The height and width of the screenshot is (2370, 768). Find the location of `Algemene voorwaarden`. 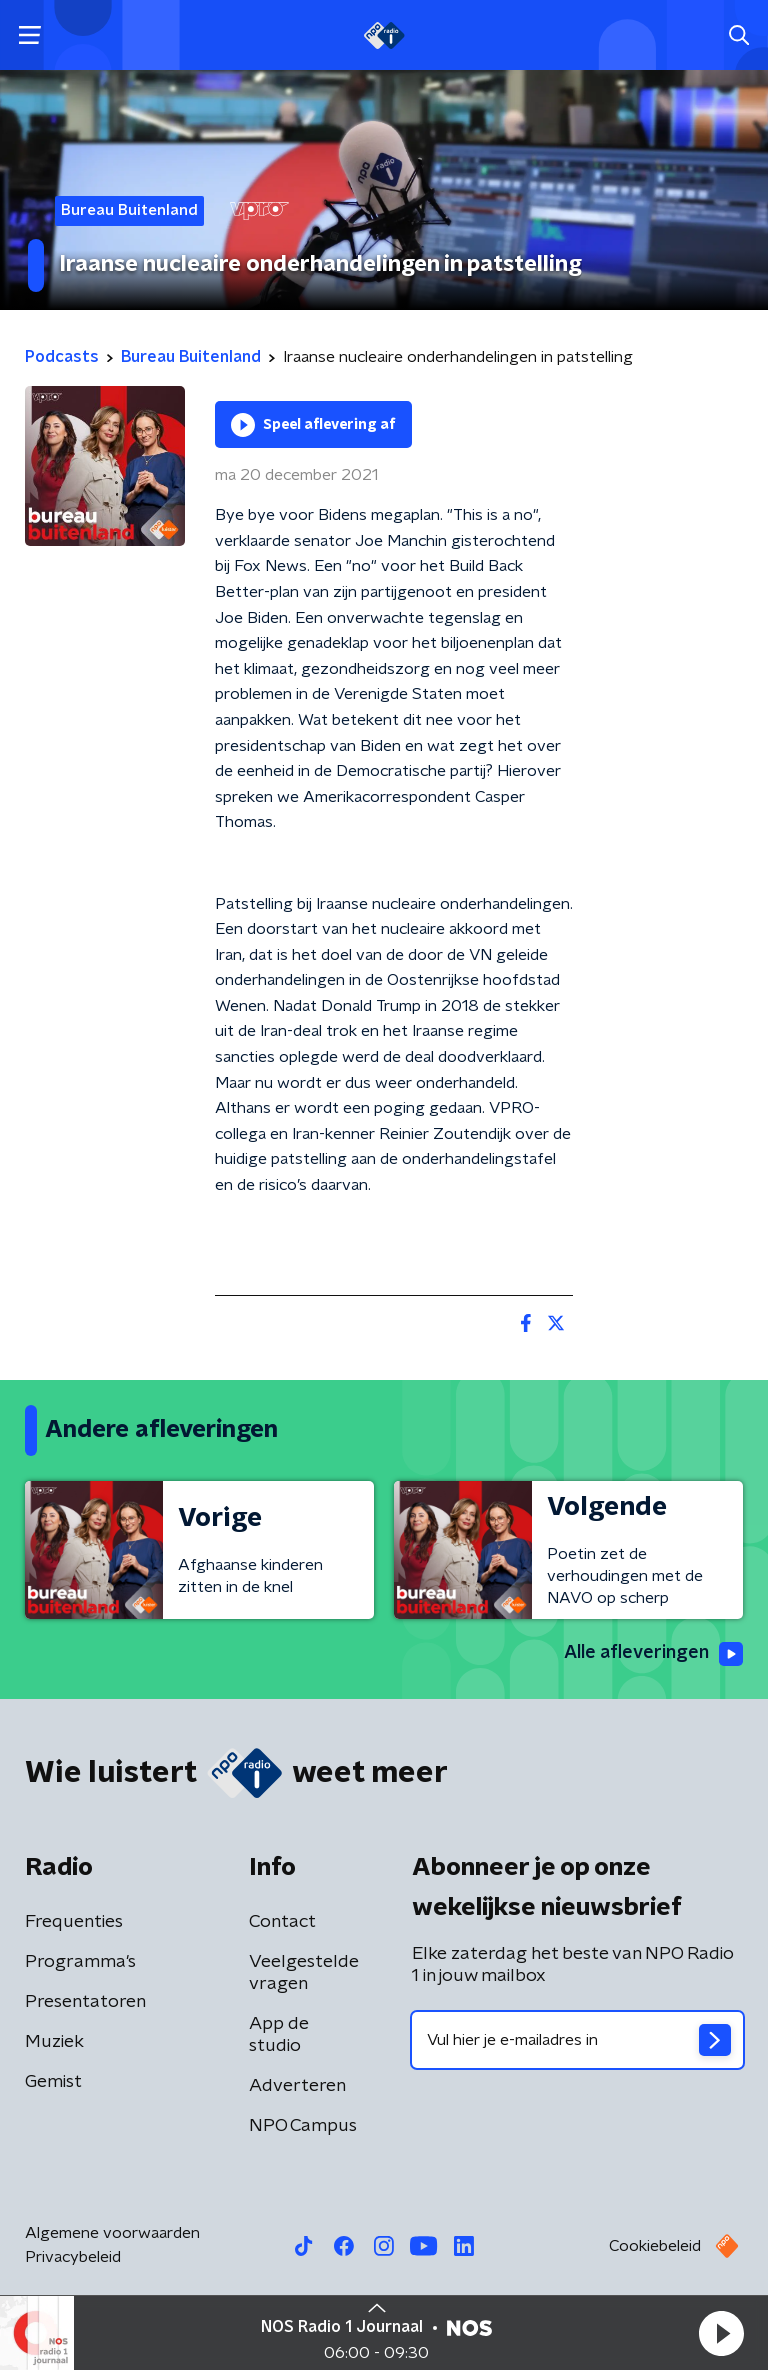

Algemene voorwaarden is located at coordinates (112, 2233).